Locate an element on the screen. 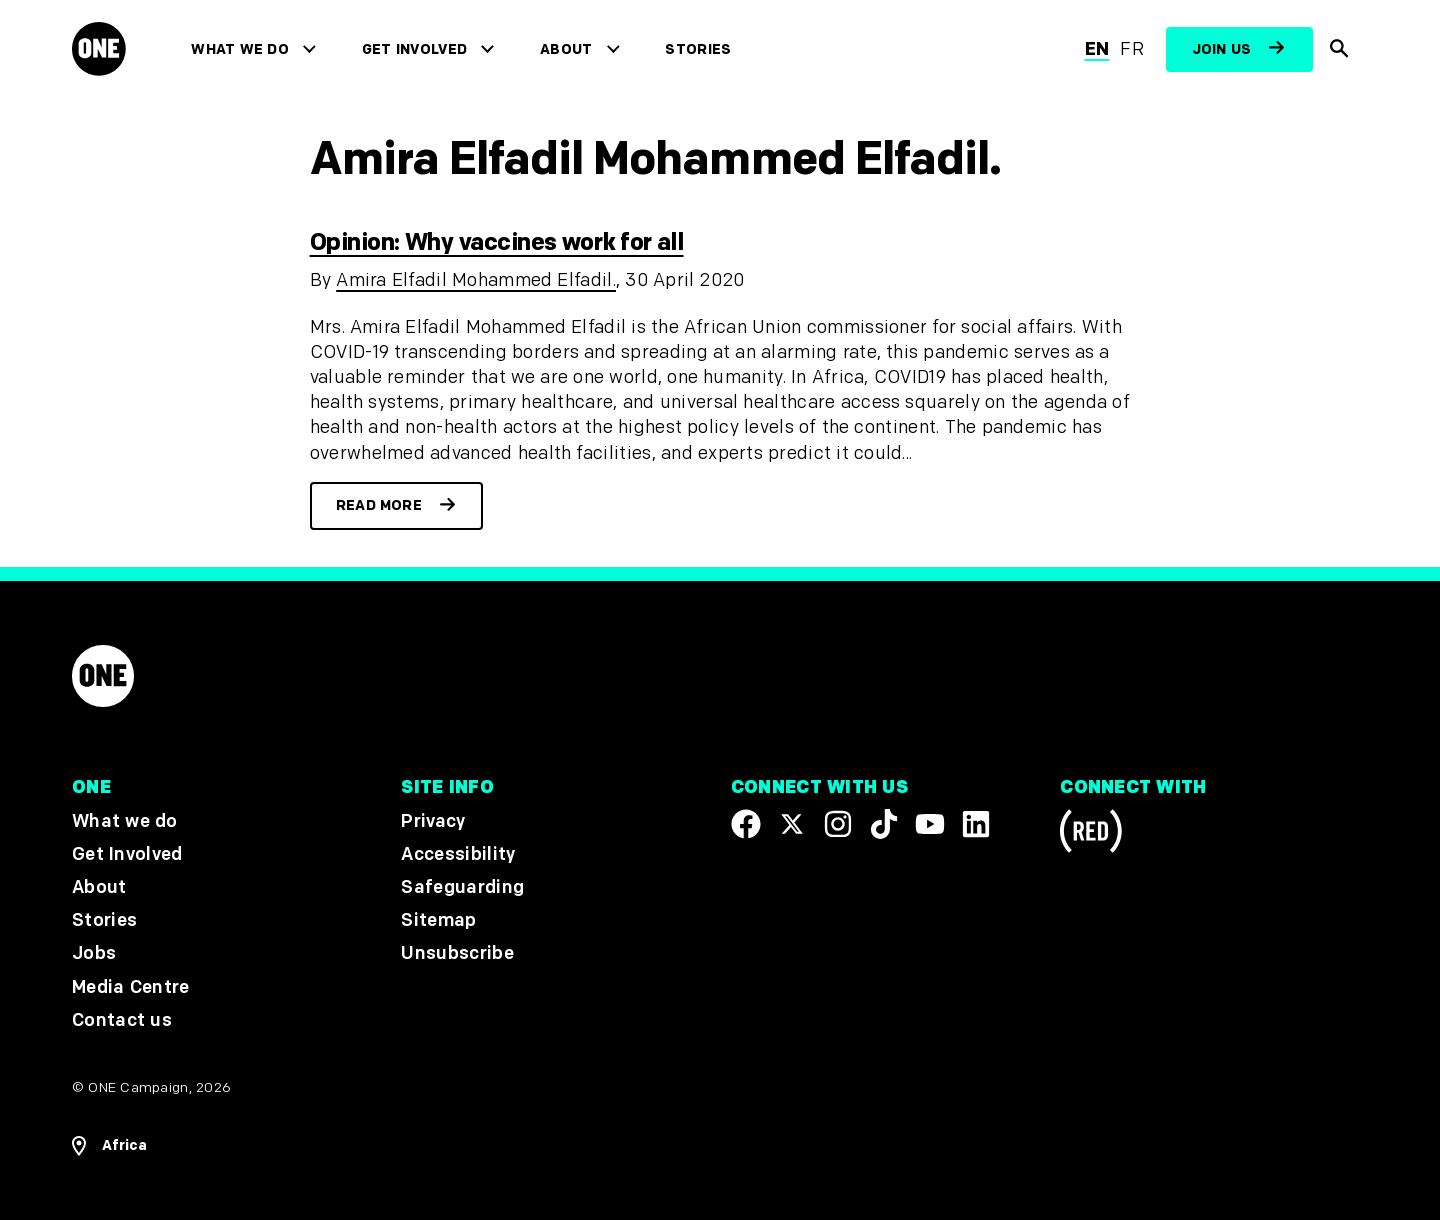  [Visit our X page] is located at coordinates (792, 824).